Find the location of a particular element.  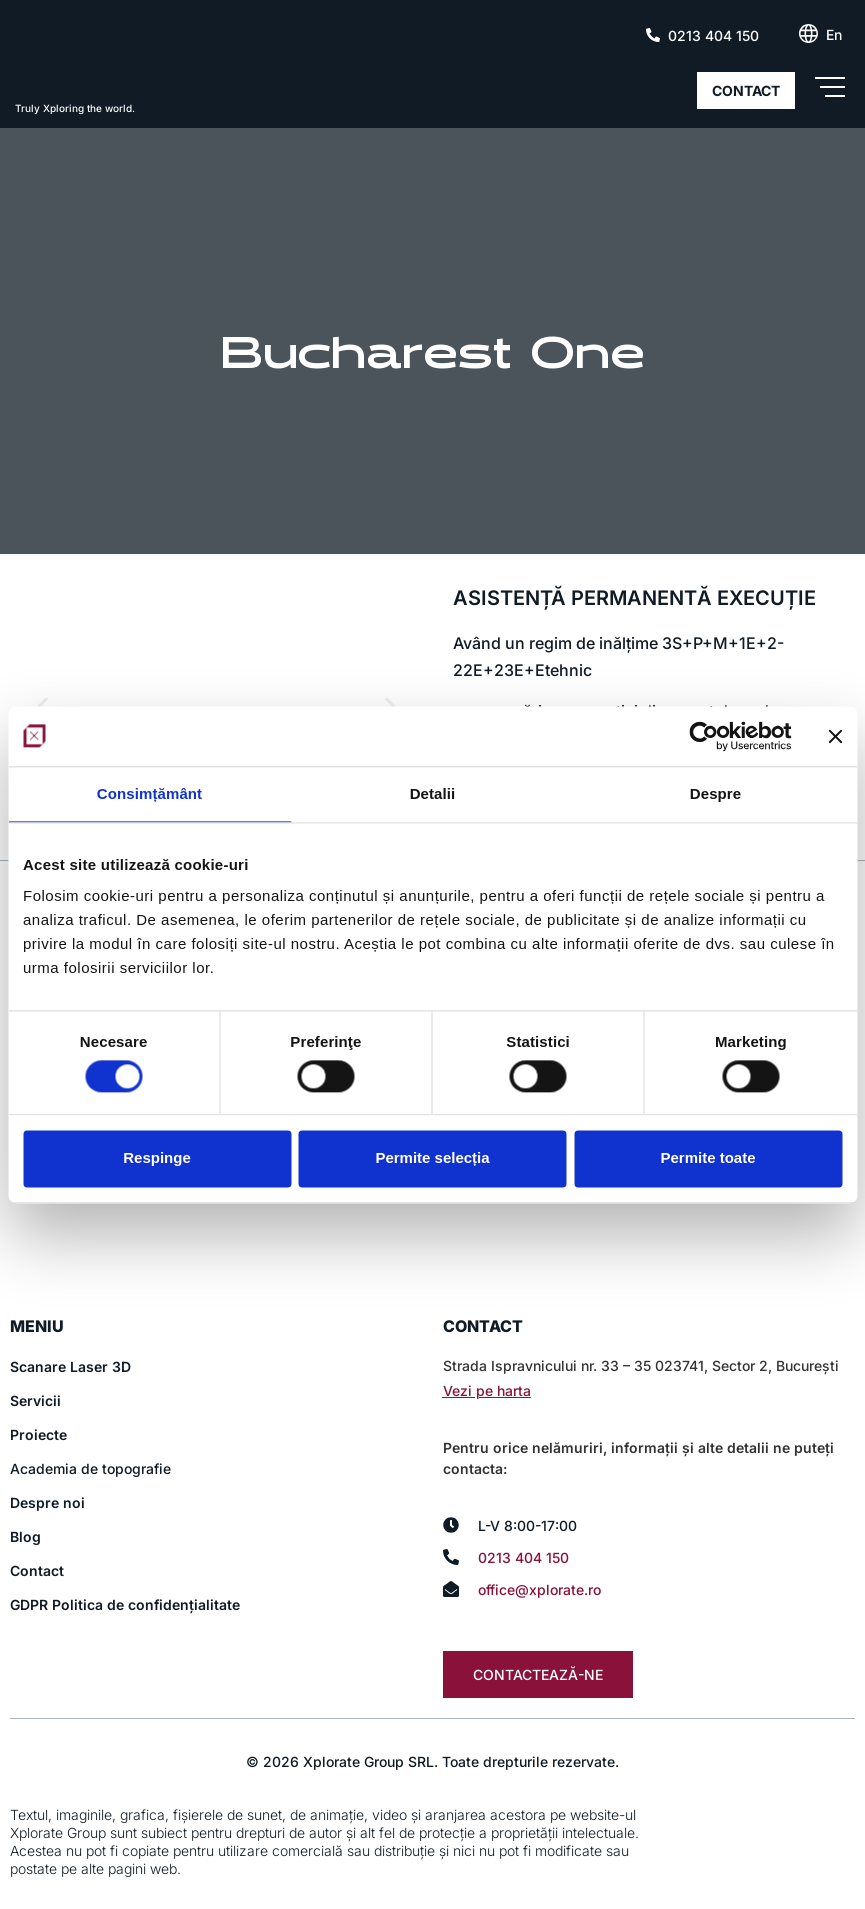

Permite toate is located at coordinates (707, 1158).